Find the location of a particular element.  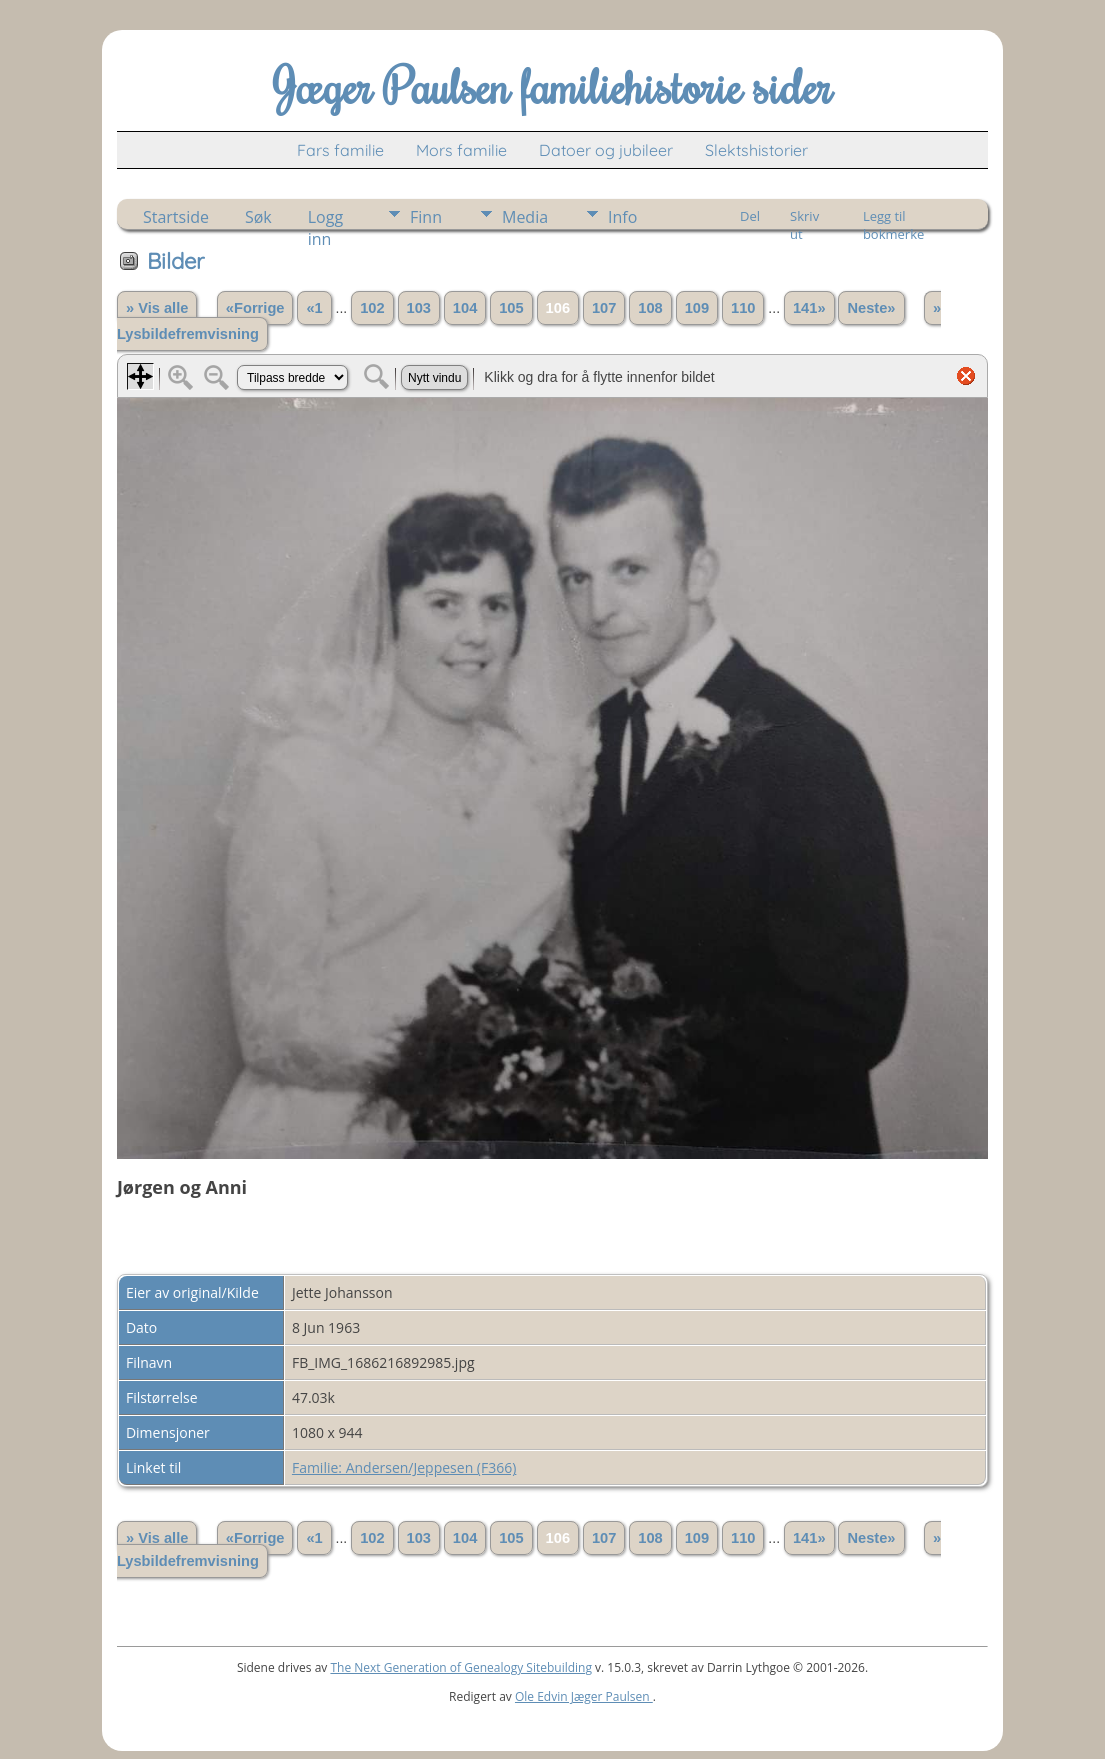

«1 is located at coordinates (314, 308).